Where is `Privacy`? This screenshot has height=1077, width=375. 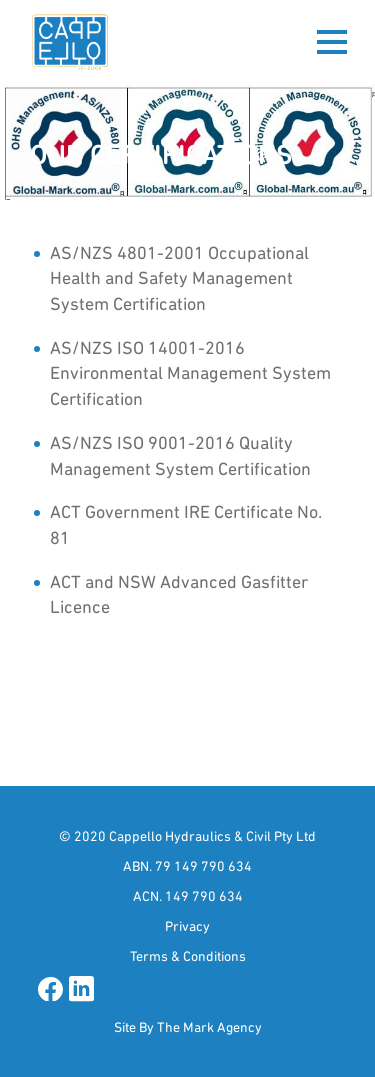
Privacy is located at coordinates (187, 926).